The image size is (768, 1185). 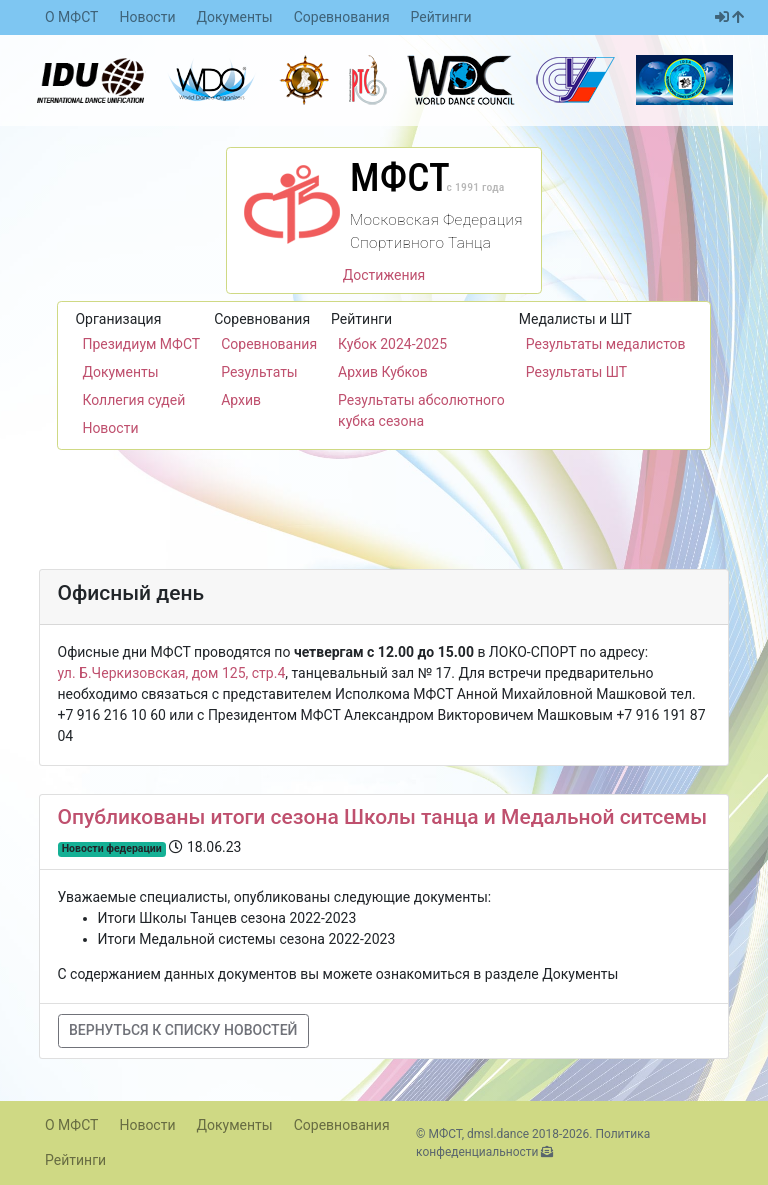 What do you see at coordinates (172, 673) in the screenshot?
I see `ул. Б.Черкизовская, дом 125, стр.4` at bounding box center [172, 673].